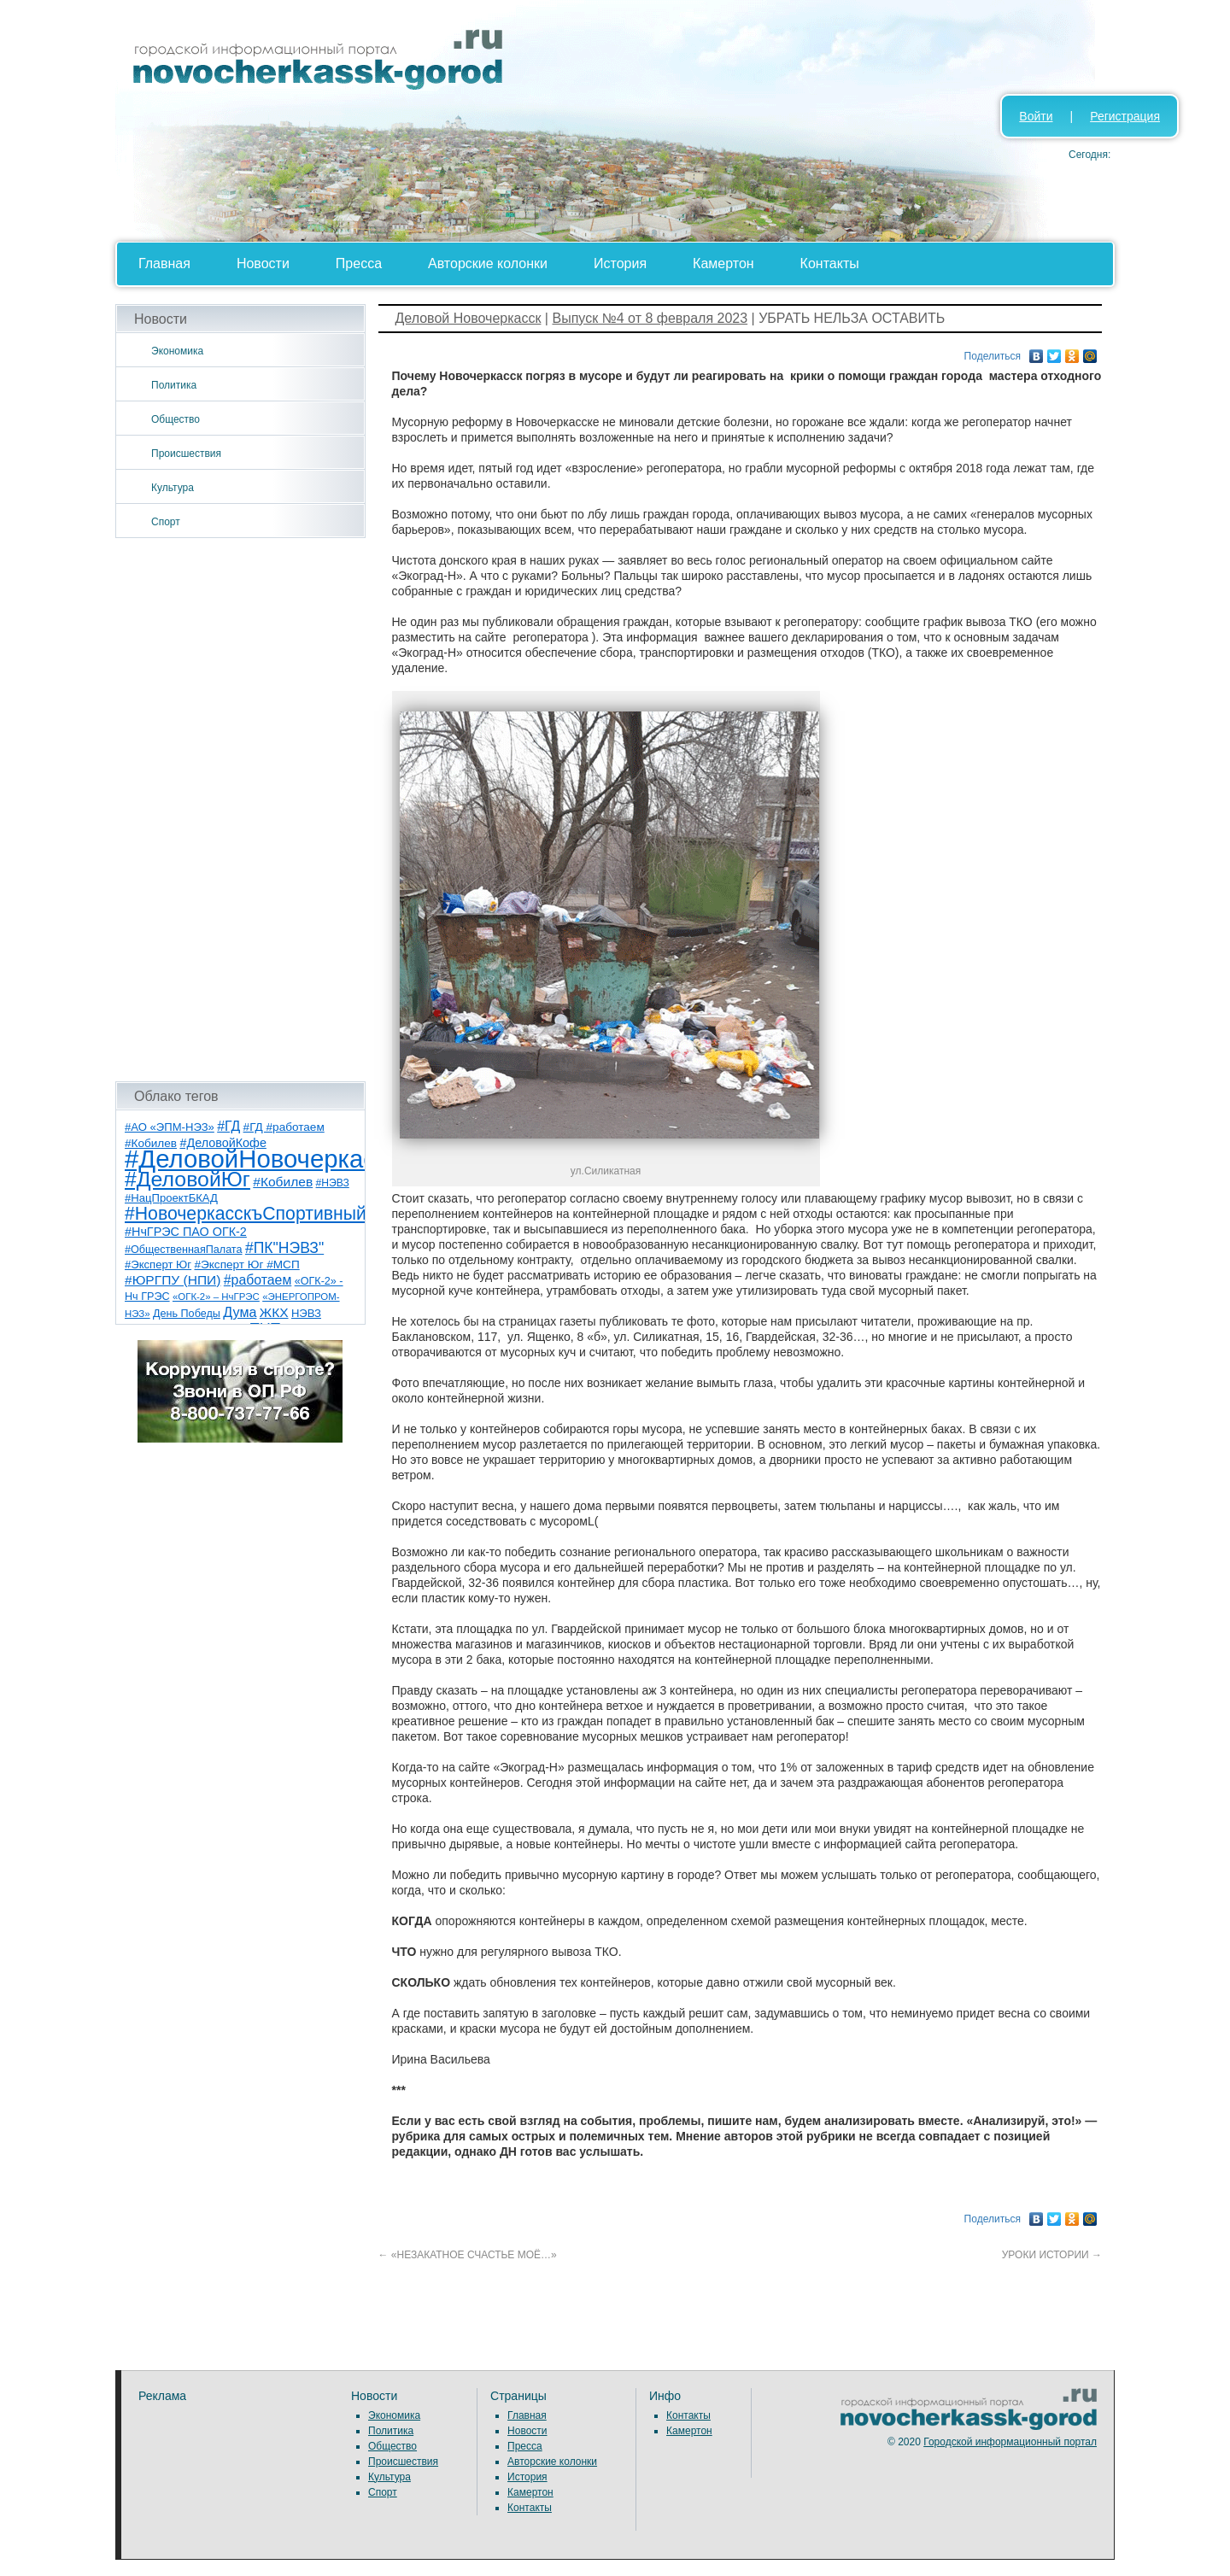  I want to click on ЖКХ [ЖКХ (15 элементов)], so click(274, 1312).